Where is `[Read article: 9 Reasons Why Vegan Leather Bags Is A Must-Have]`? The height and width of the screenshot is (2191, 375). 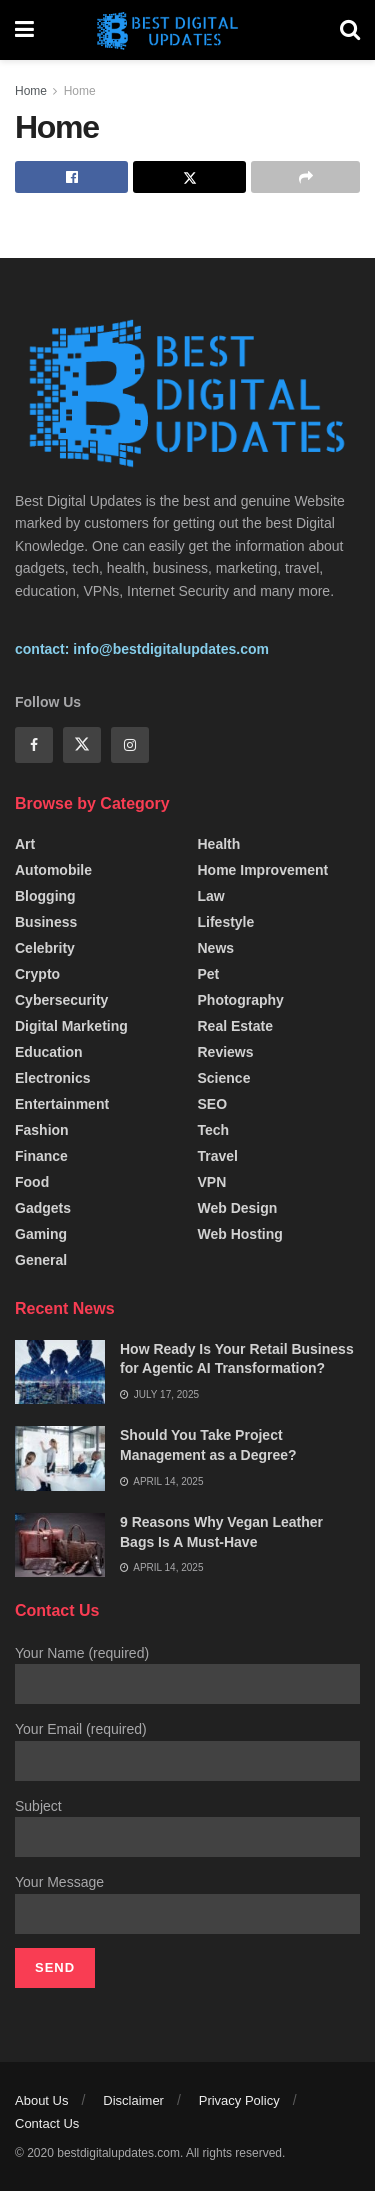
[Read article: 9 Reasons Why Vegan Leather Bags Is A Must-Have] is located at coordinates (60, 1545).